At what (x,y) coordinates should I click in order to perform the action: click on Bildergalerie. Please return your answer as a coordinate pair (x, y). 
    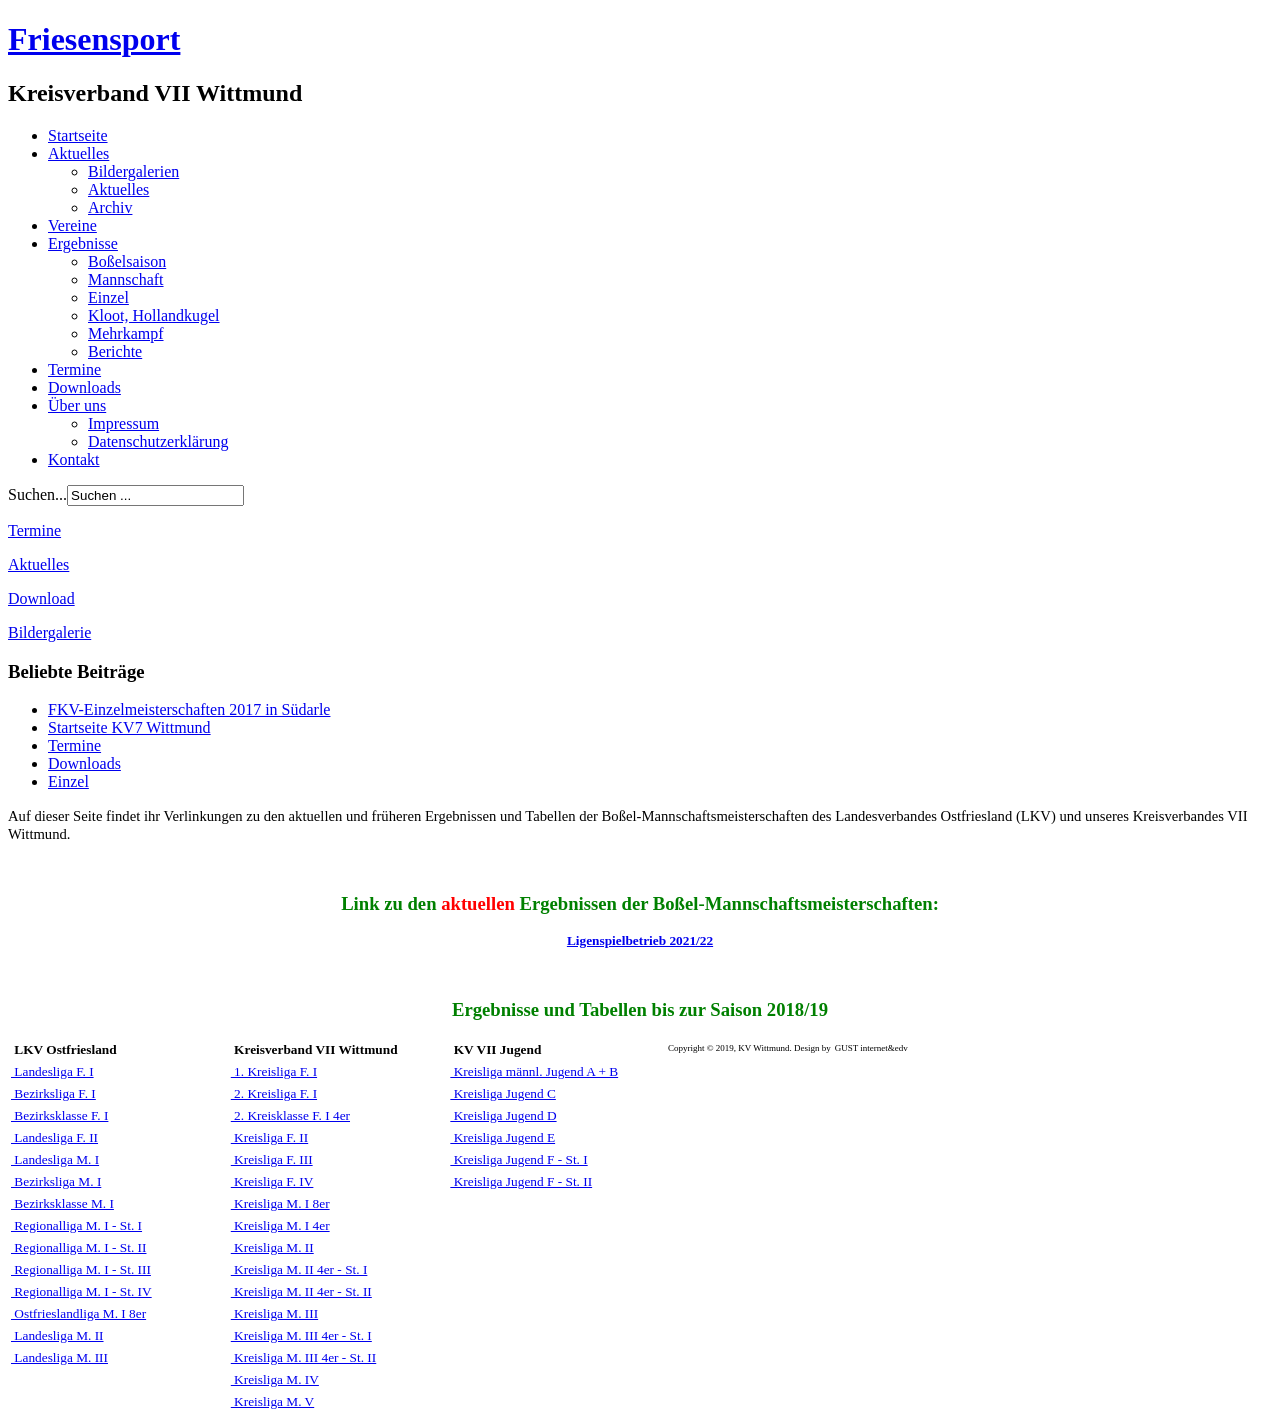
    Looking at the image, I should click on (49, 632).